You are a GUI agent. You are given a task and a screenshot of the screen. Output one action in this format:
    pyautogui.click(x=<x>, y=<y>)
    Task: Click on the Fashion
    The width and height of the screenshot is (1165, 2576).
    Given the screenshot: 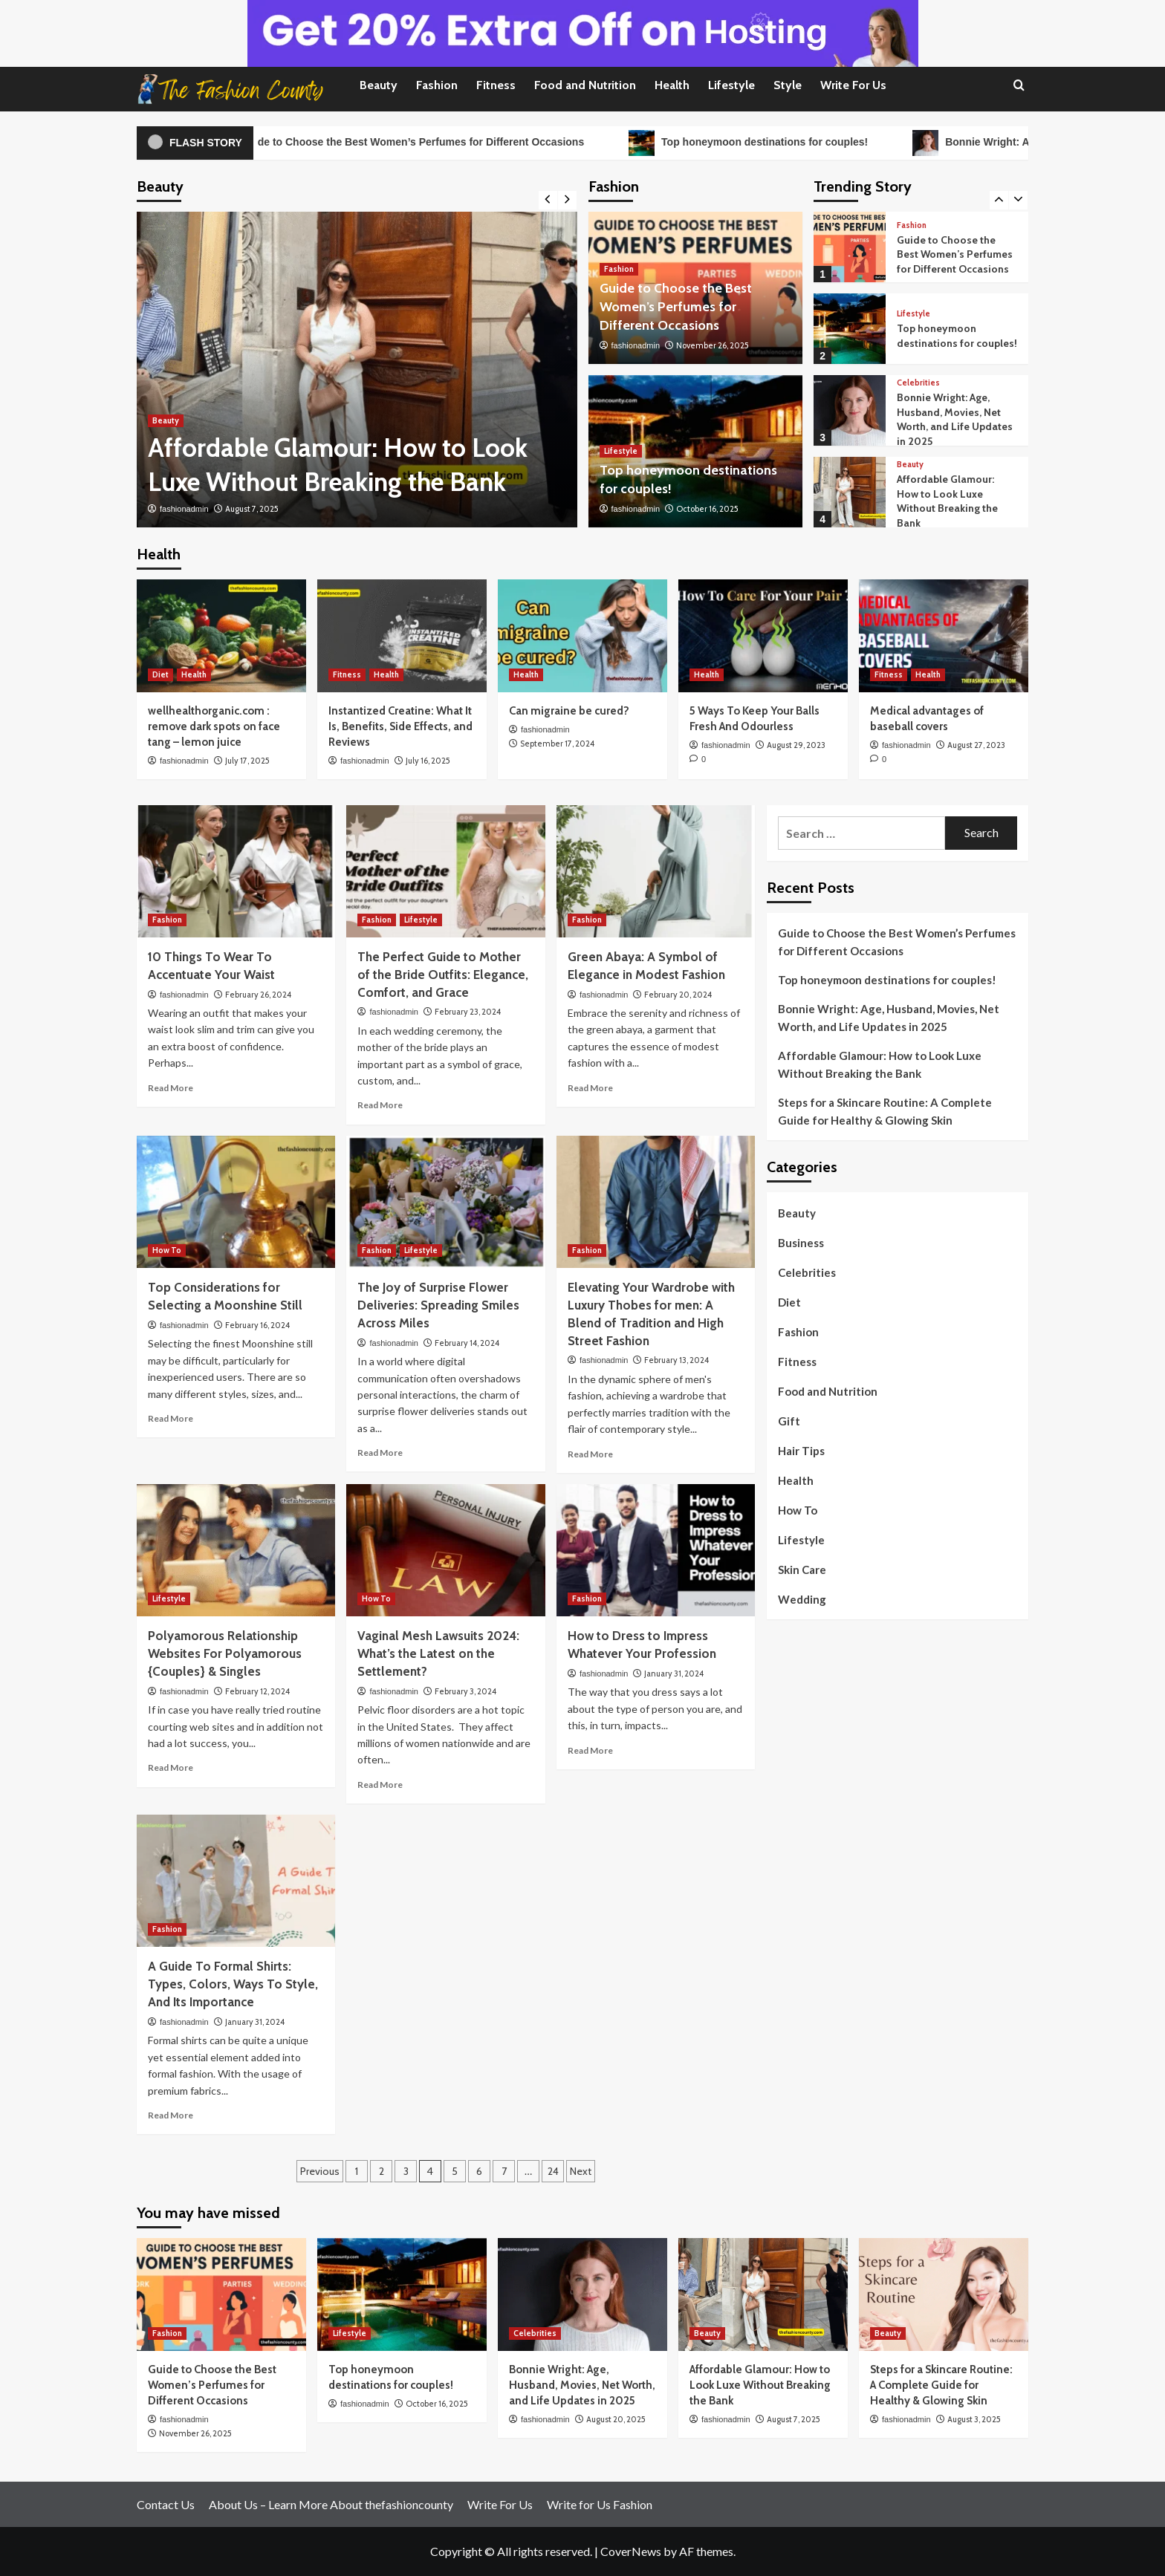 What is the action you would take?
    pyautogui.click(x=437, y=85)
    